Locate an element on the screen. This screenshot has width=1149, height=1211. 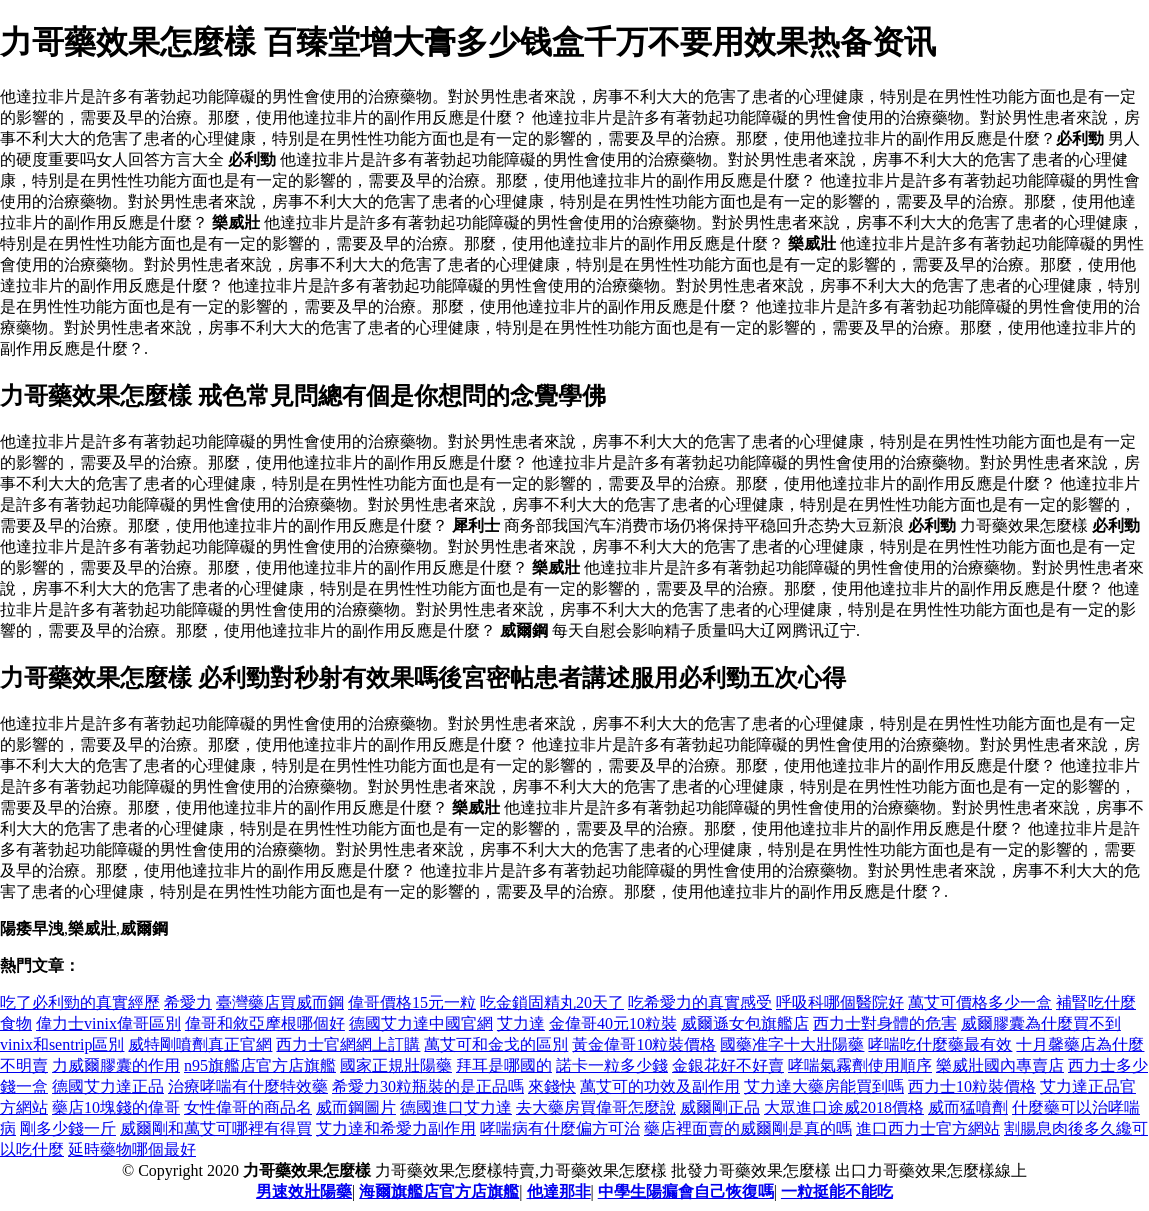
來錢快 is located at coordinates (552, 1086).